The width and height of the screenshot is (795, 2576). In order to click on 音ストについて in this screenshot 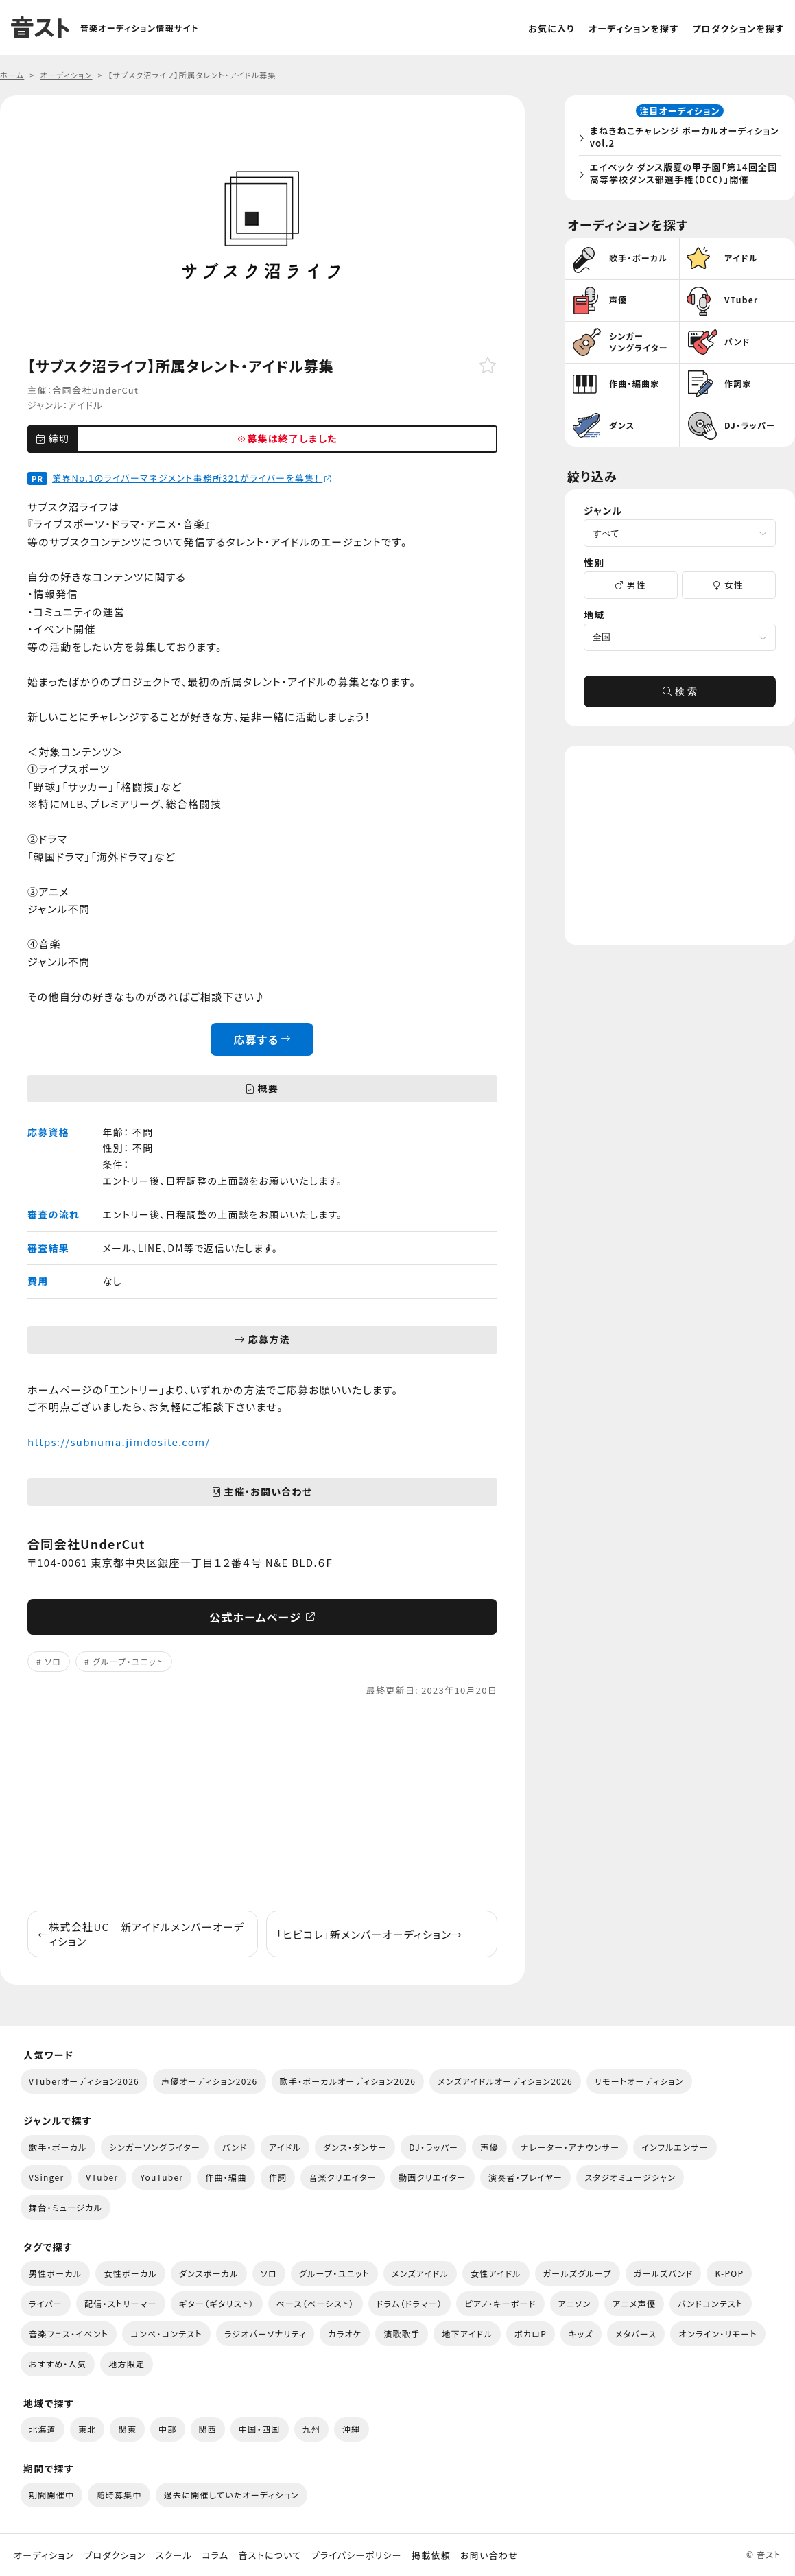, I will do `click(269, 2555)`.